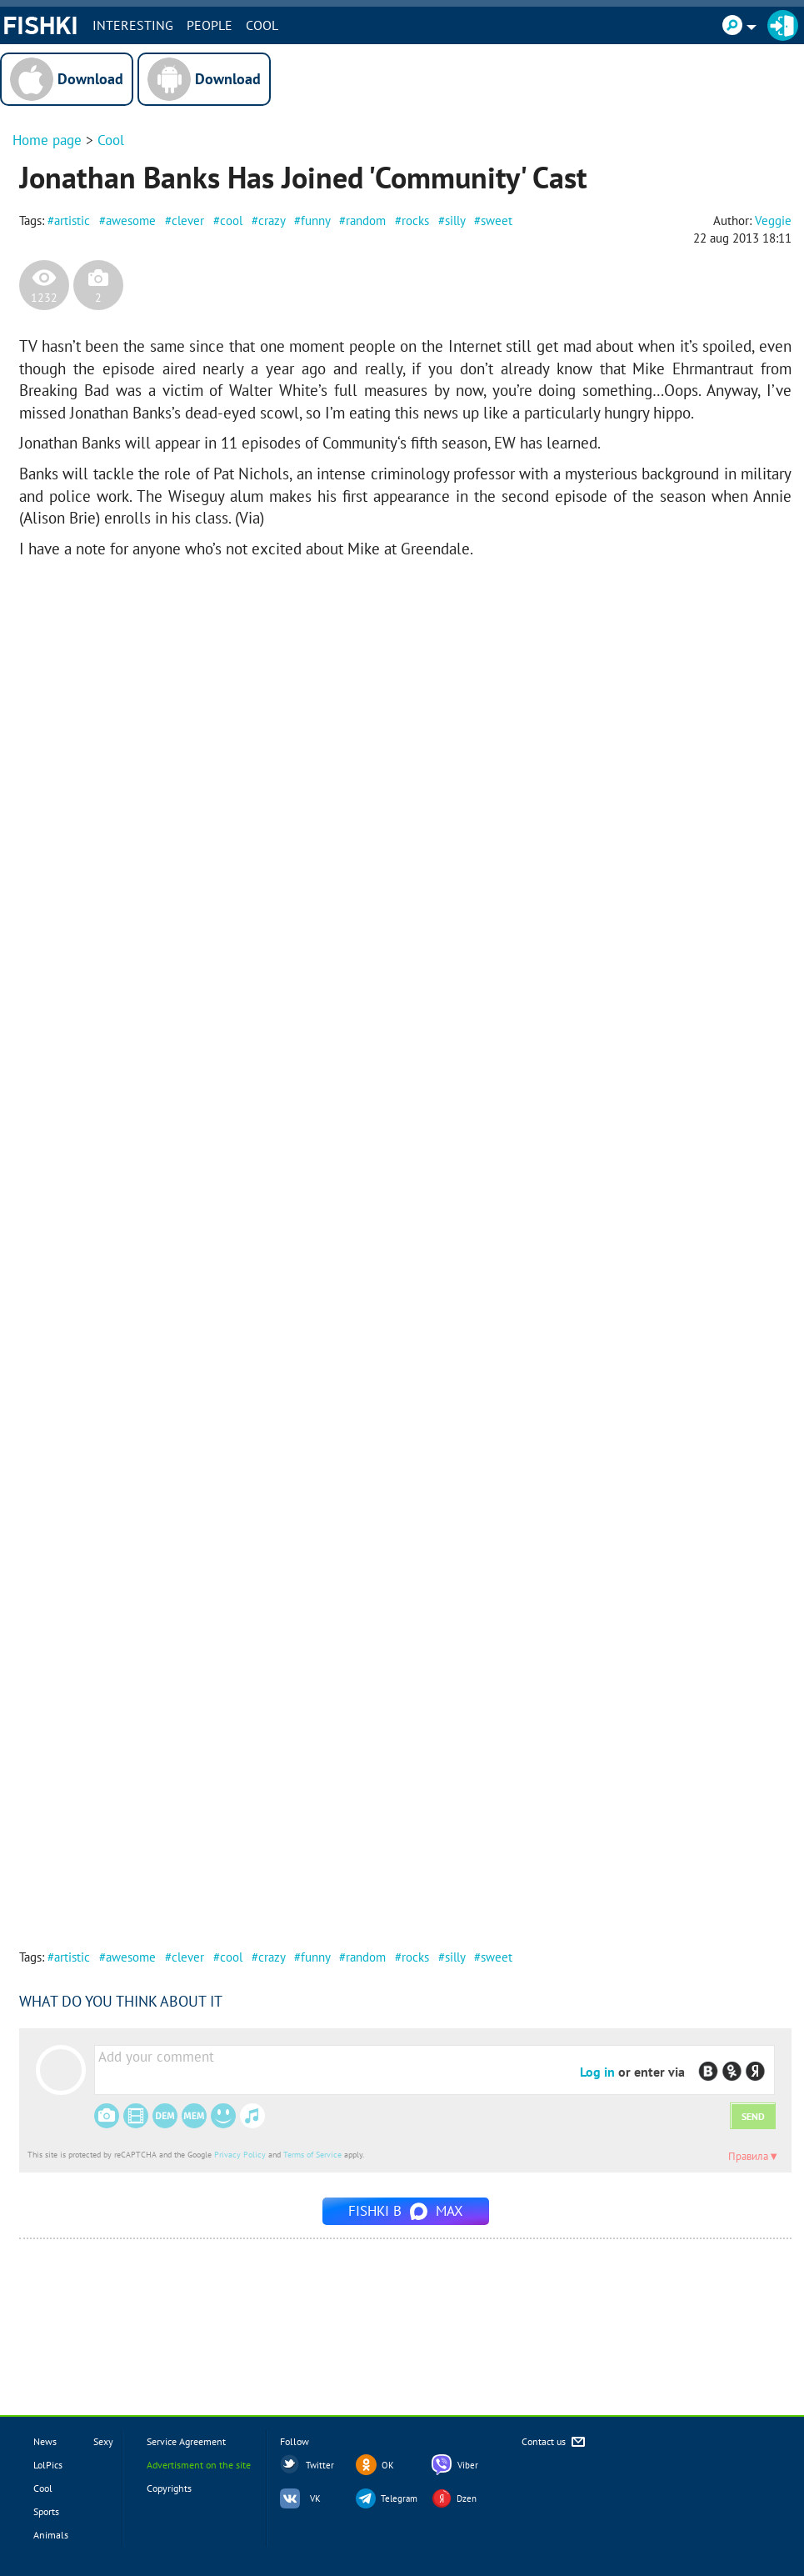 This screenshot has width=804, height=2576. I want to click on funny, so click(315, 220).